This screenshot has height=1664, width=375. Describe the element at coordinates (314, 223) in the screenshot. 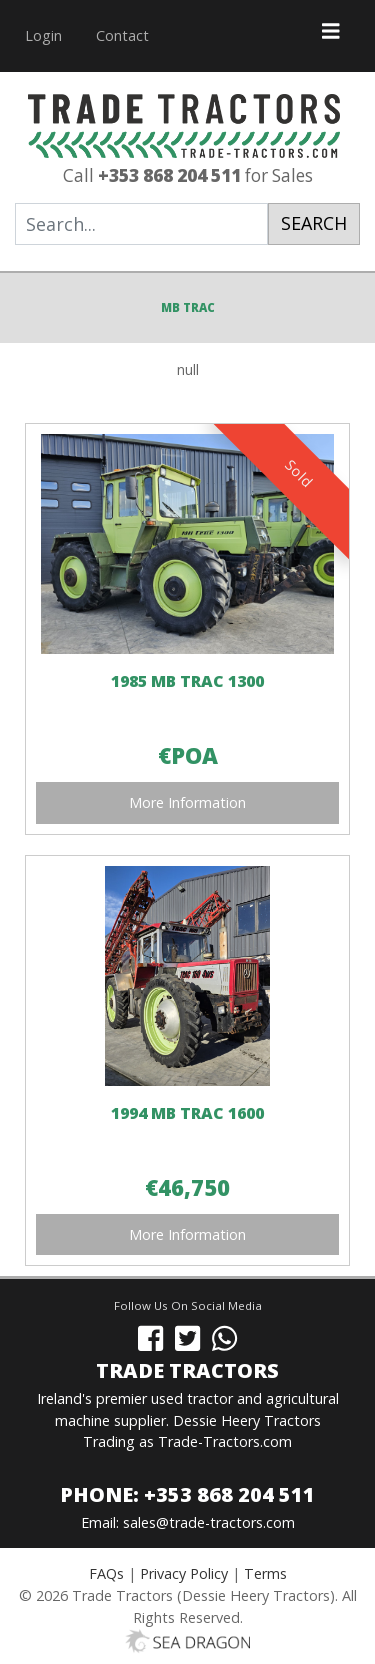

I see `Search` at that location.